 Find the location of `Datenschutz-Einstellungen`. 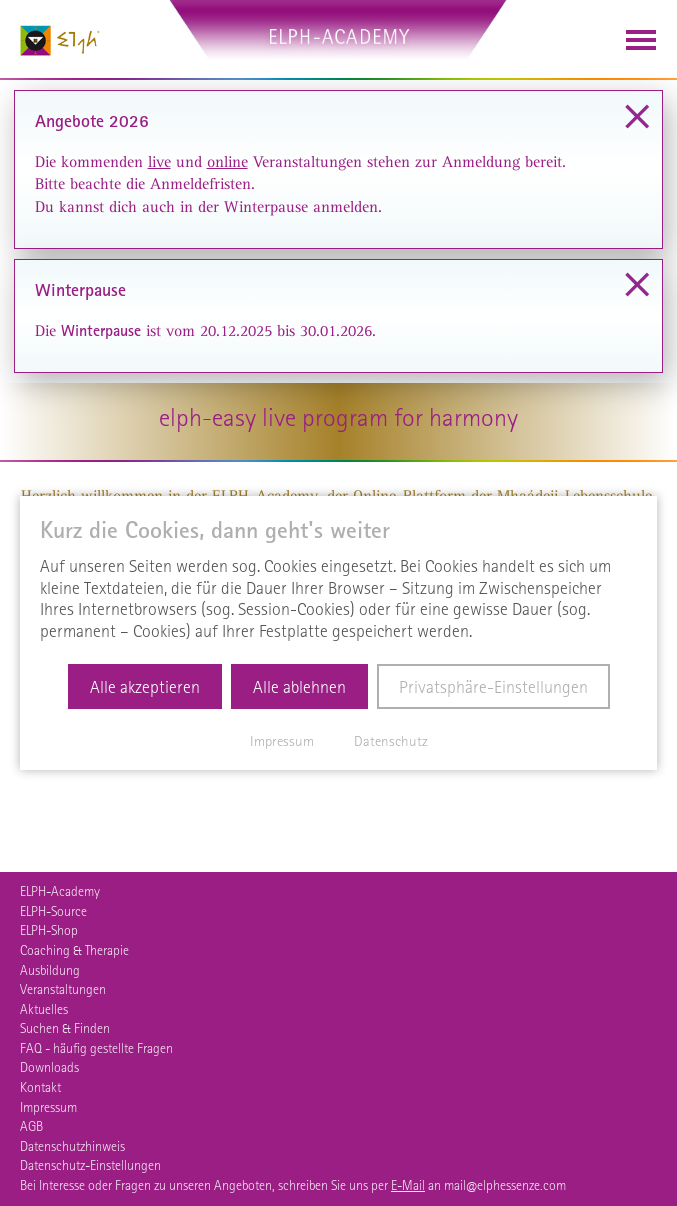

Datenschutz-Einstellungen is located at coordinates (90, 1165).